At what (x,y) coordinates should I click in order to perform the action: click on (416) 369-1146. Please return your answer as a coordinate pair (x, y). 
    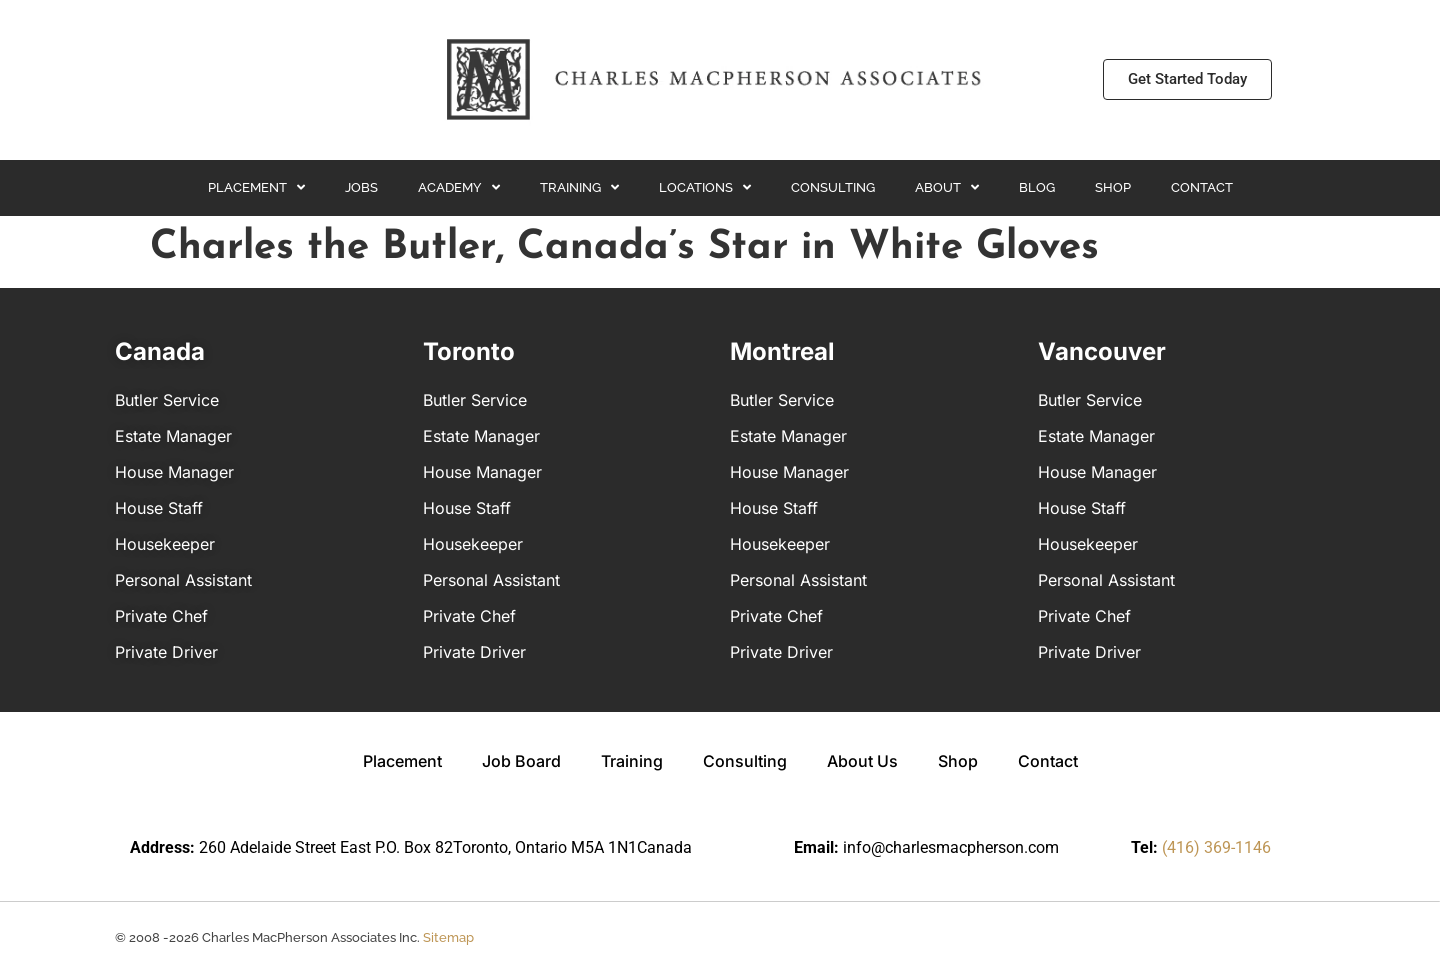
    Looking at the image, I should click on (1216, 847).